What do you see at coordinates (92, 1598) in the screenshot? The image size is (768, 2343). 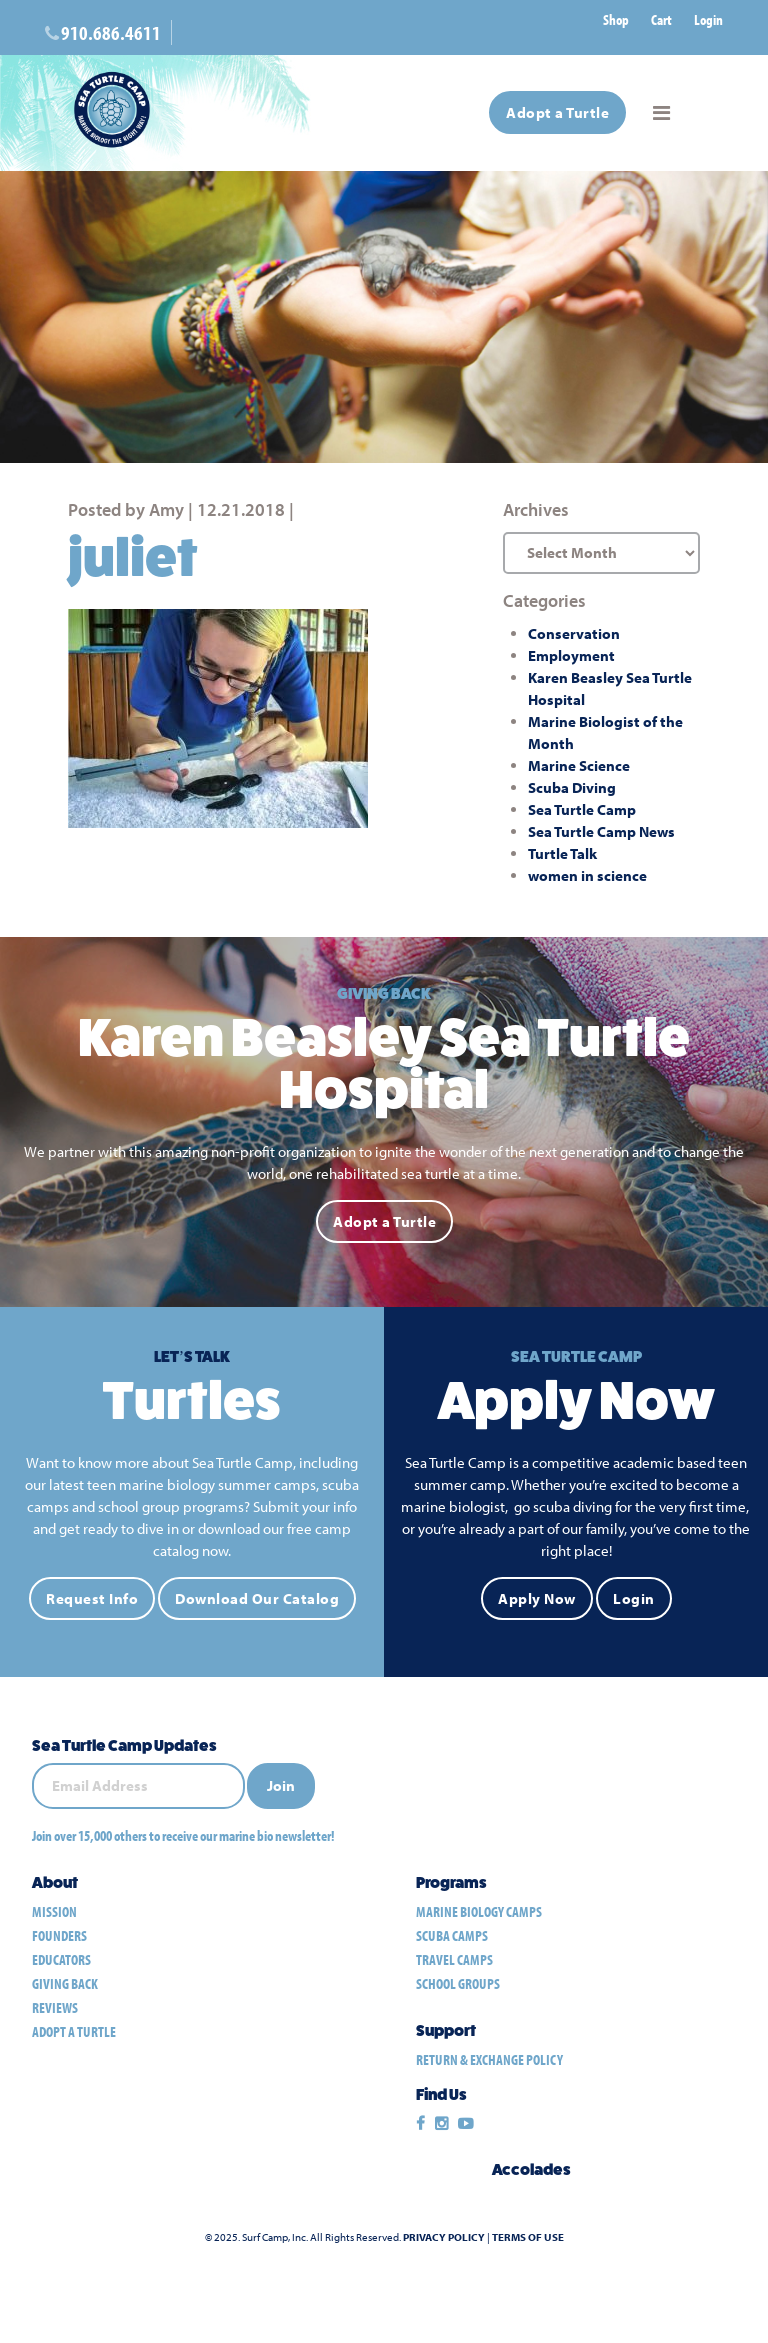 I see `Request Info` at bounding box center [92, 1598].